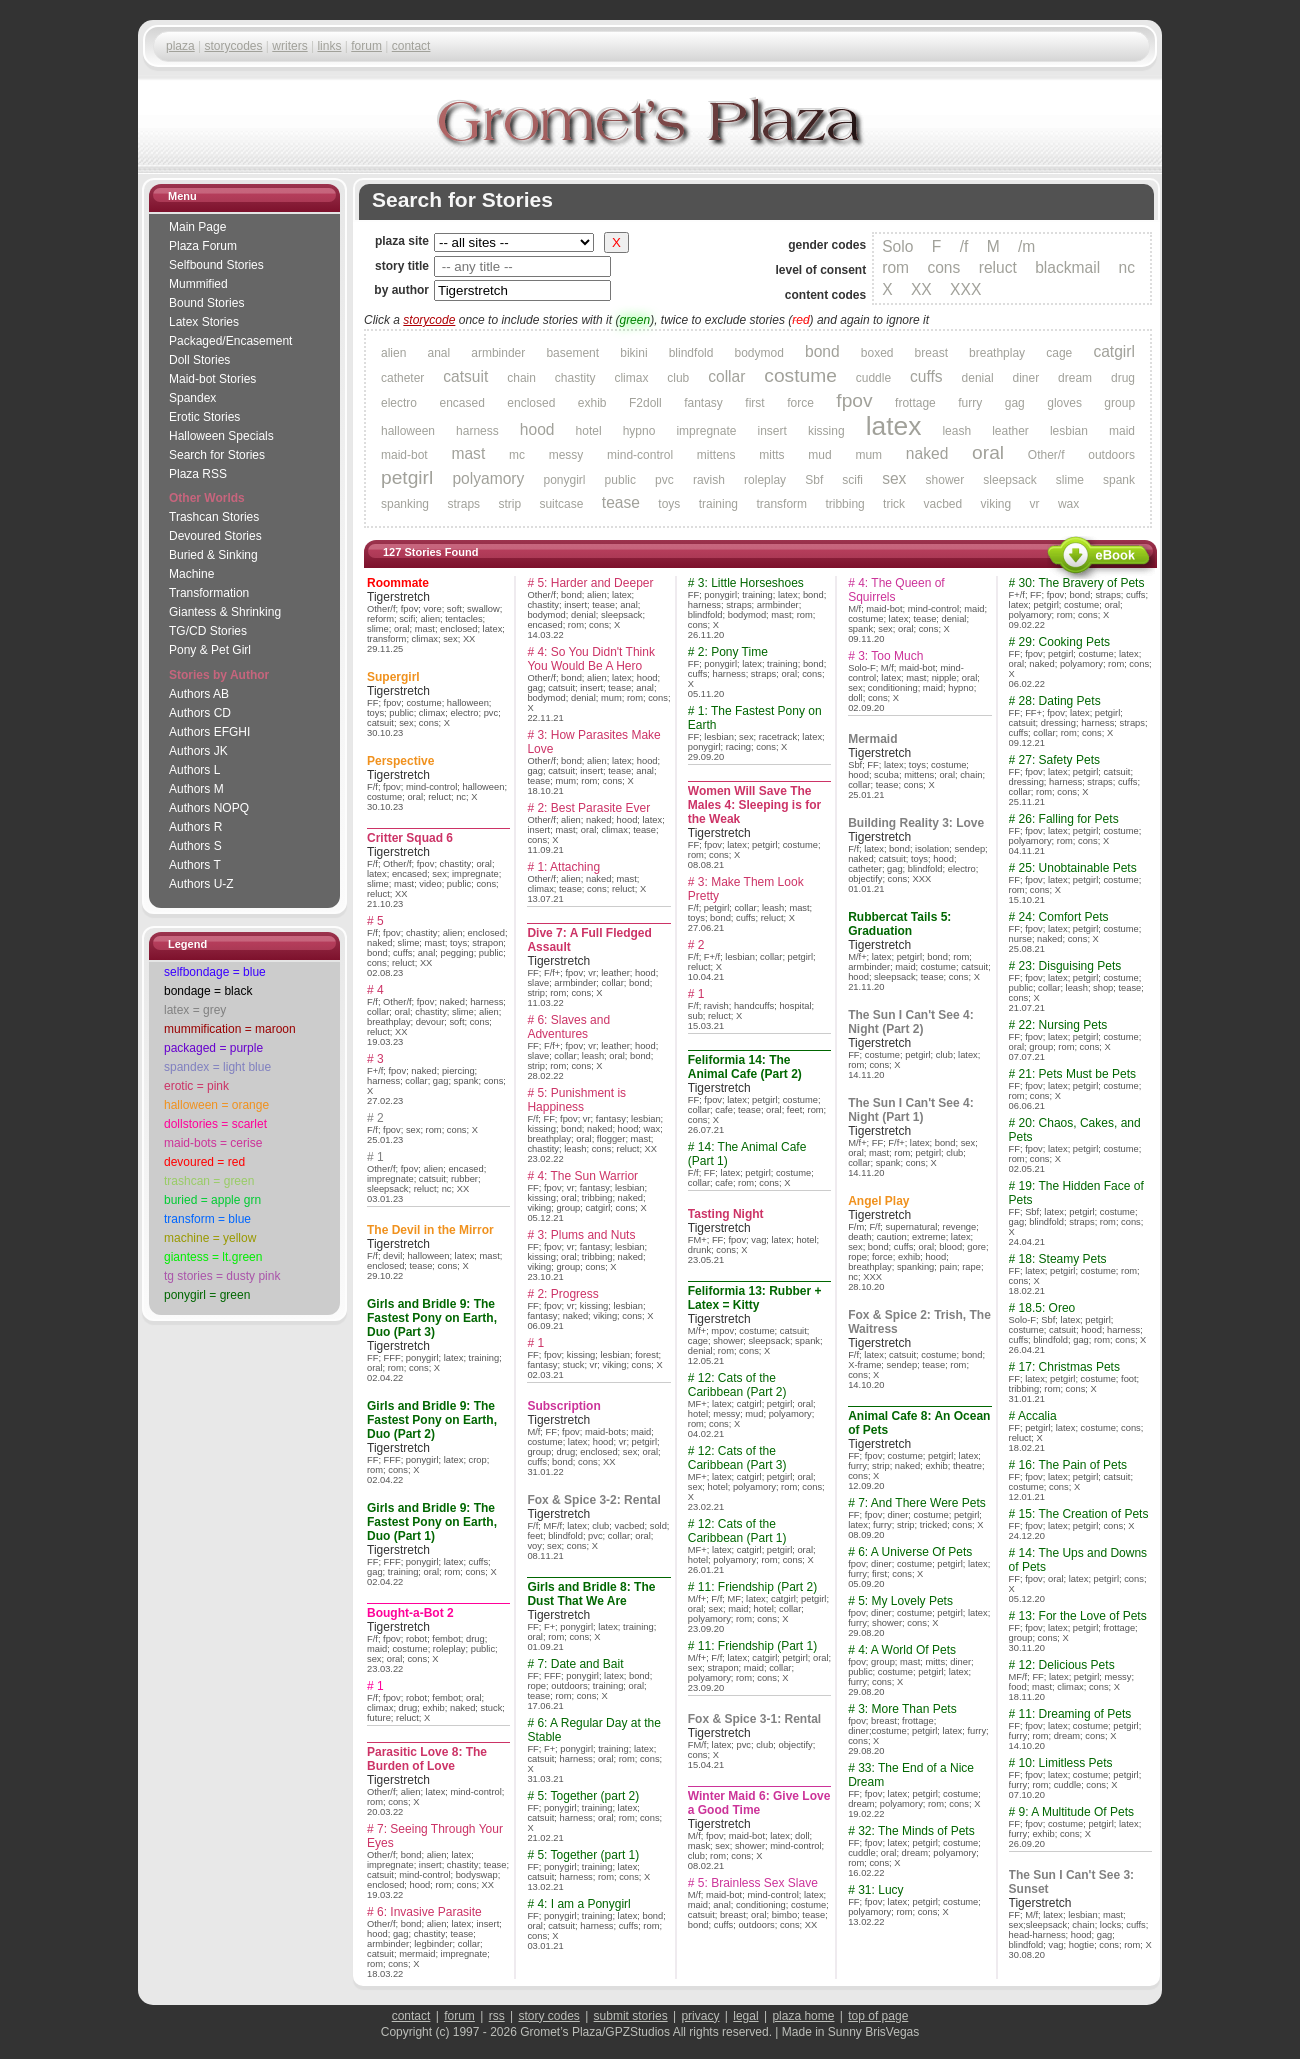 Image resolution: width=1300 pixels, height=2059 pixels. I want to click on 1: Attaching, so click(568, 867).